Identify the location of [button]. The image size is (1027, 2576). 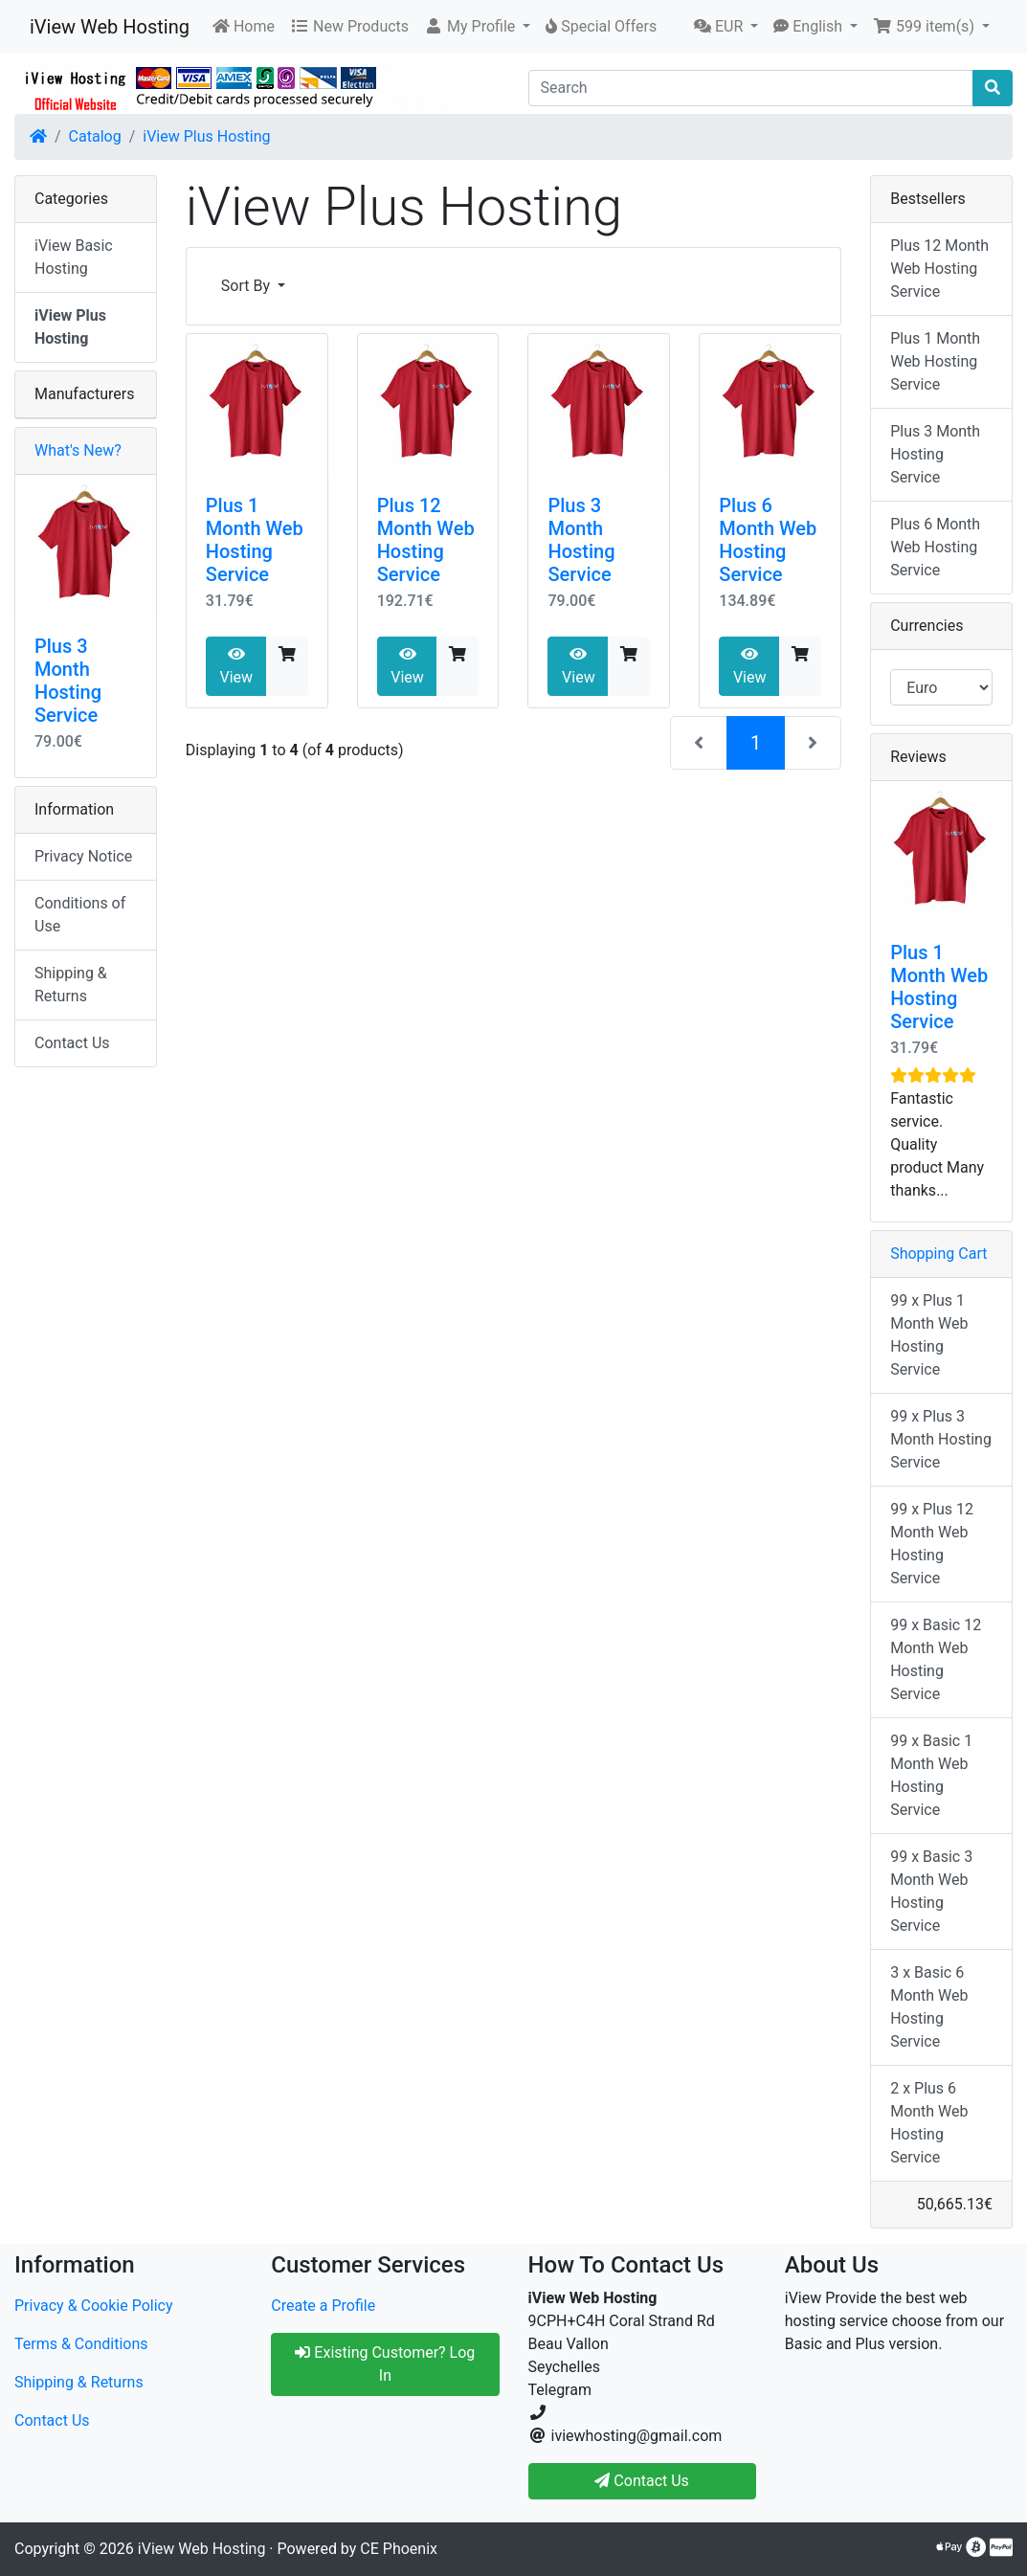
(477, 27).